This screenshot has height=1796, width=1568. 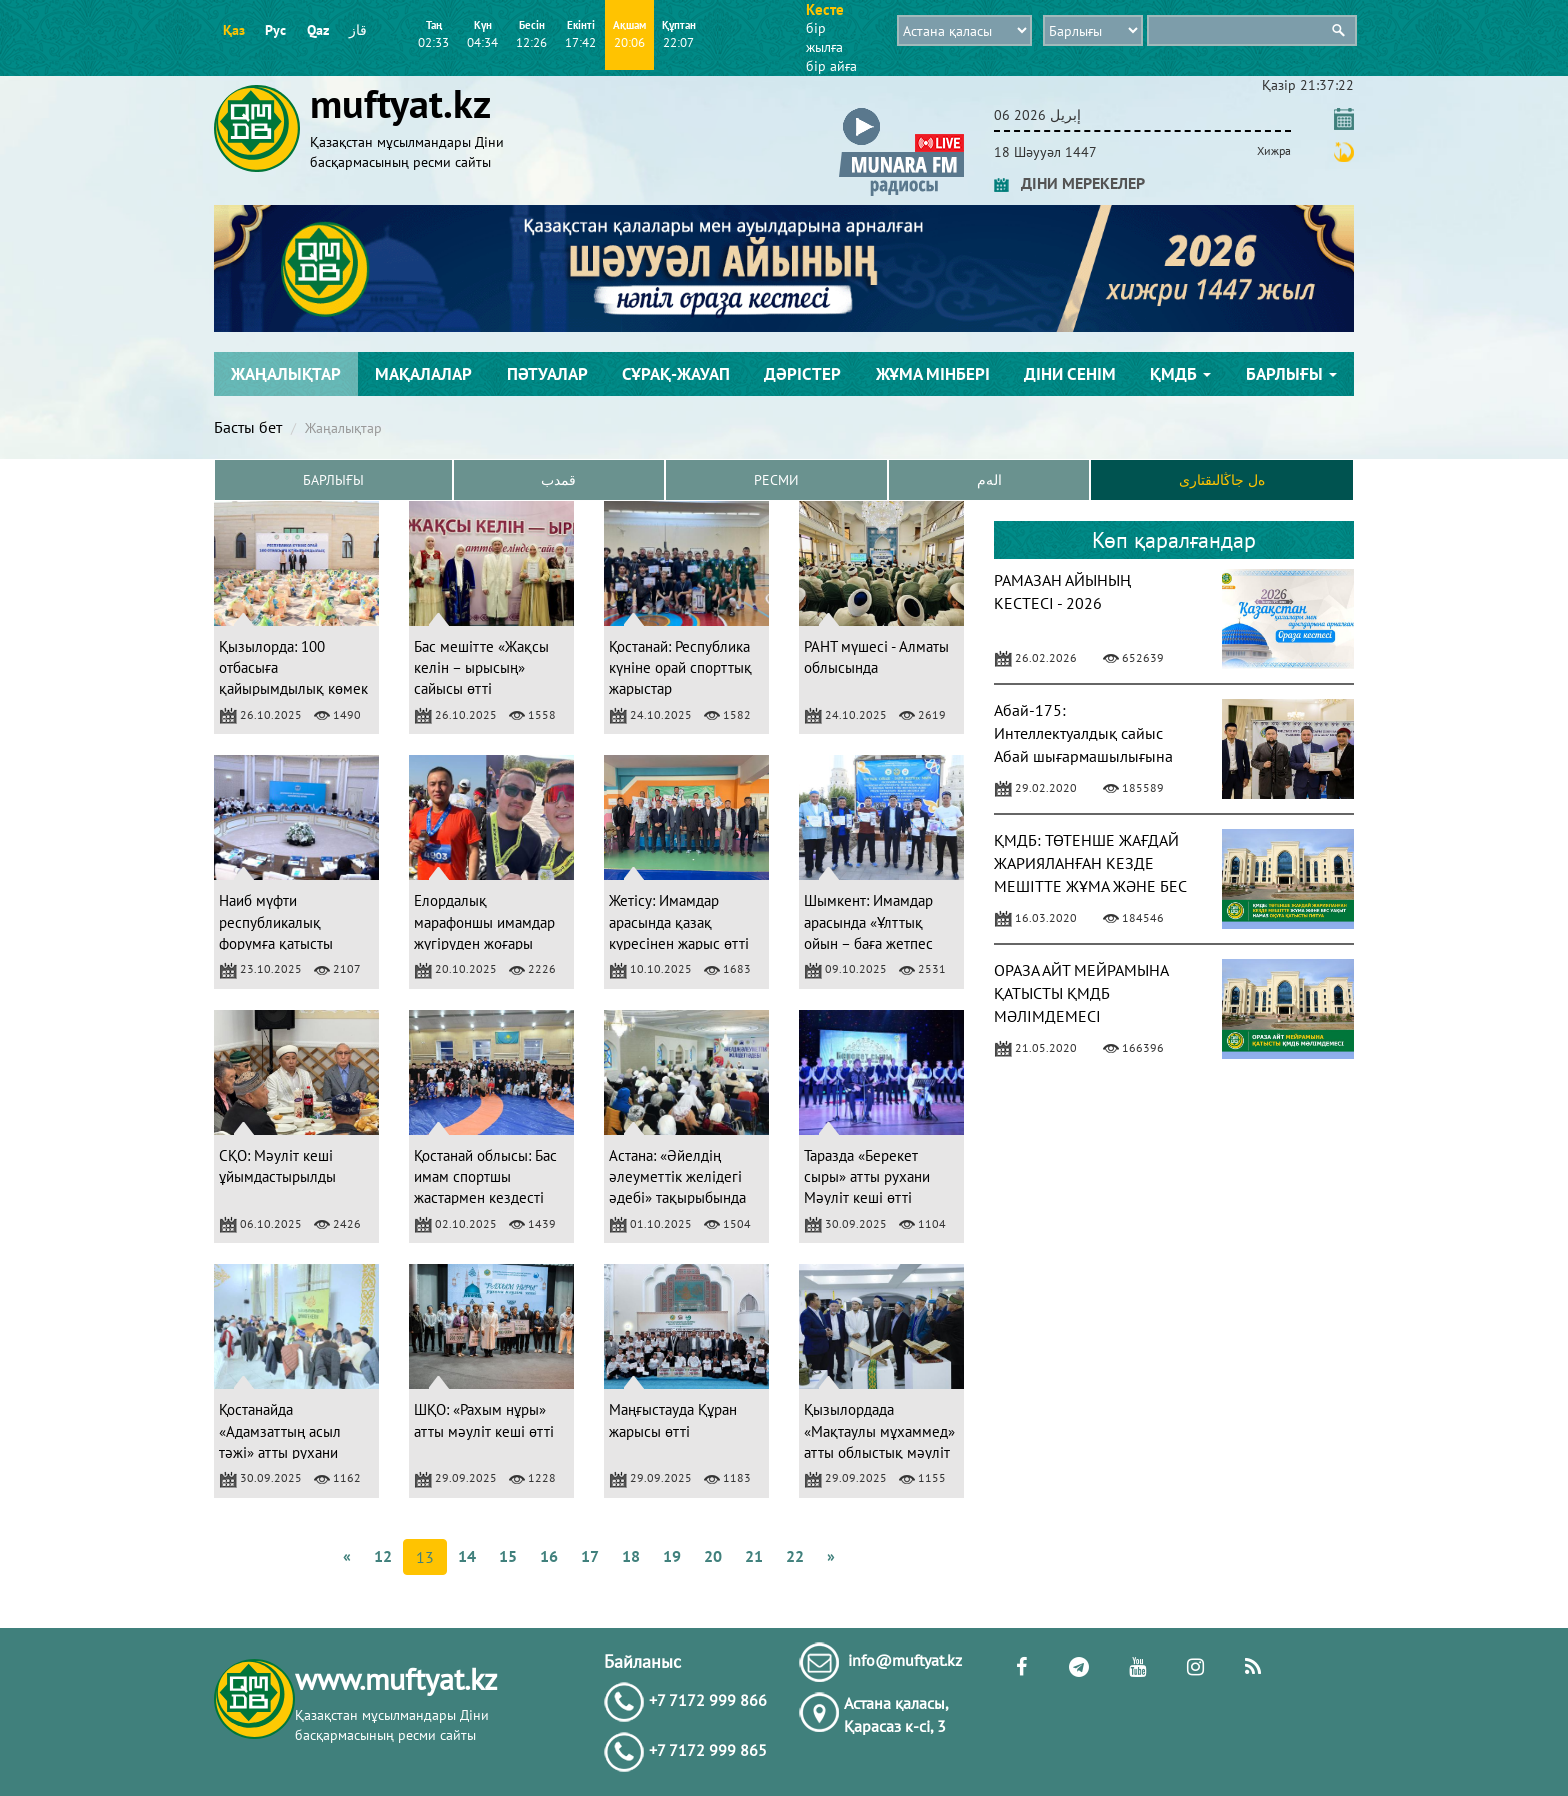 What do you see at coordinates (1222, 480) in the screenshot?
I see `ەل جاڭالىقتارى` at bounding box center [1222, 480].